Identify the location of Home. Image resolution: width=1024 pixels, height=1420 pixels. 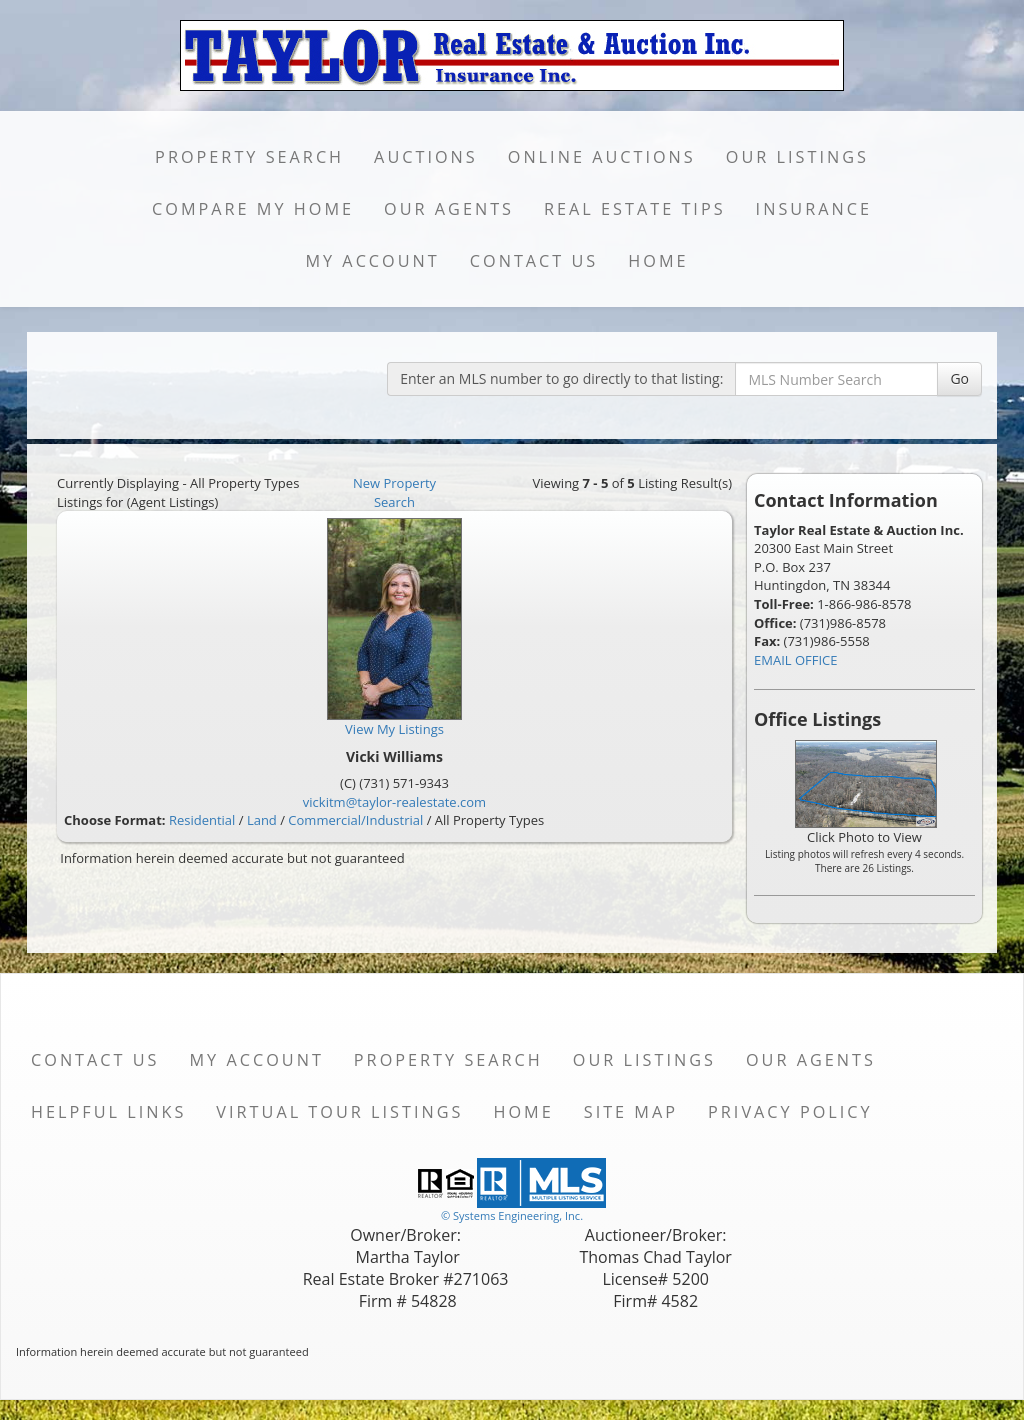
(658, 261).